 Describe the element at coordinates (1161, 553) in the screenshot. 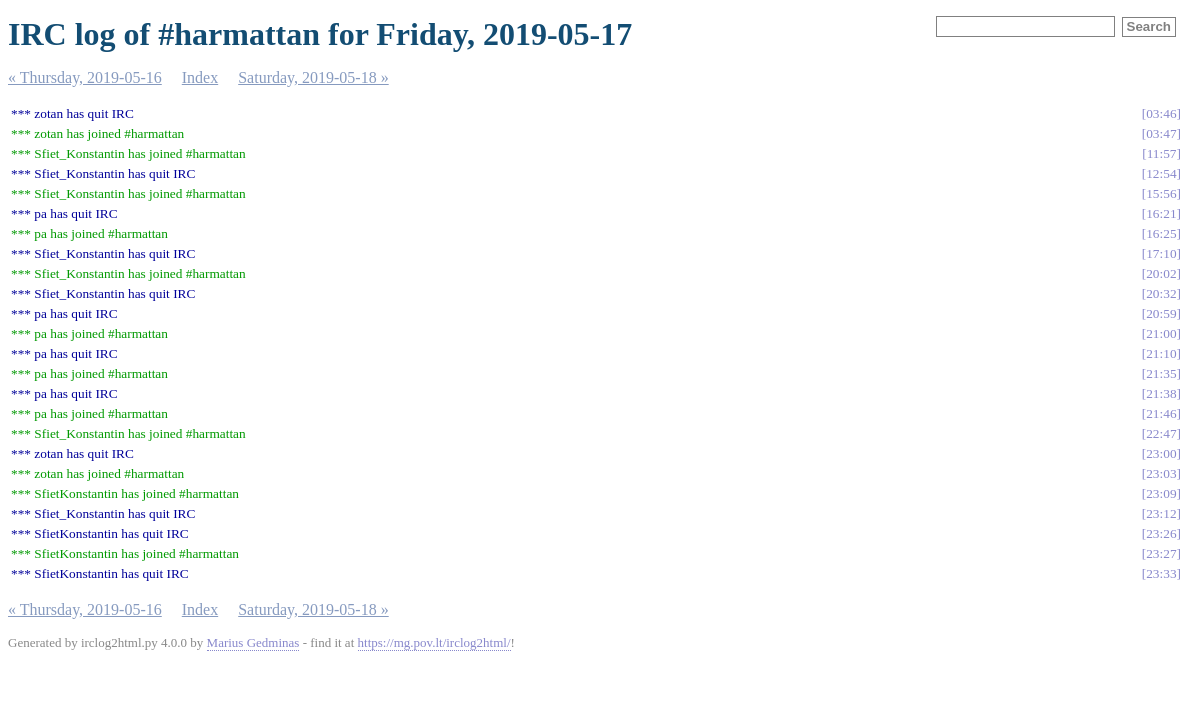

I see `23:27` at that location.